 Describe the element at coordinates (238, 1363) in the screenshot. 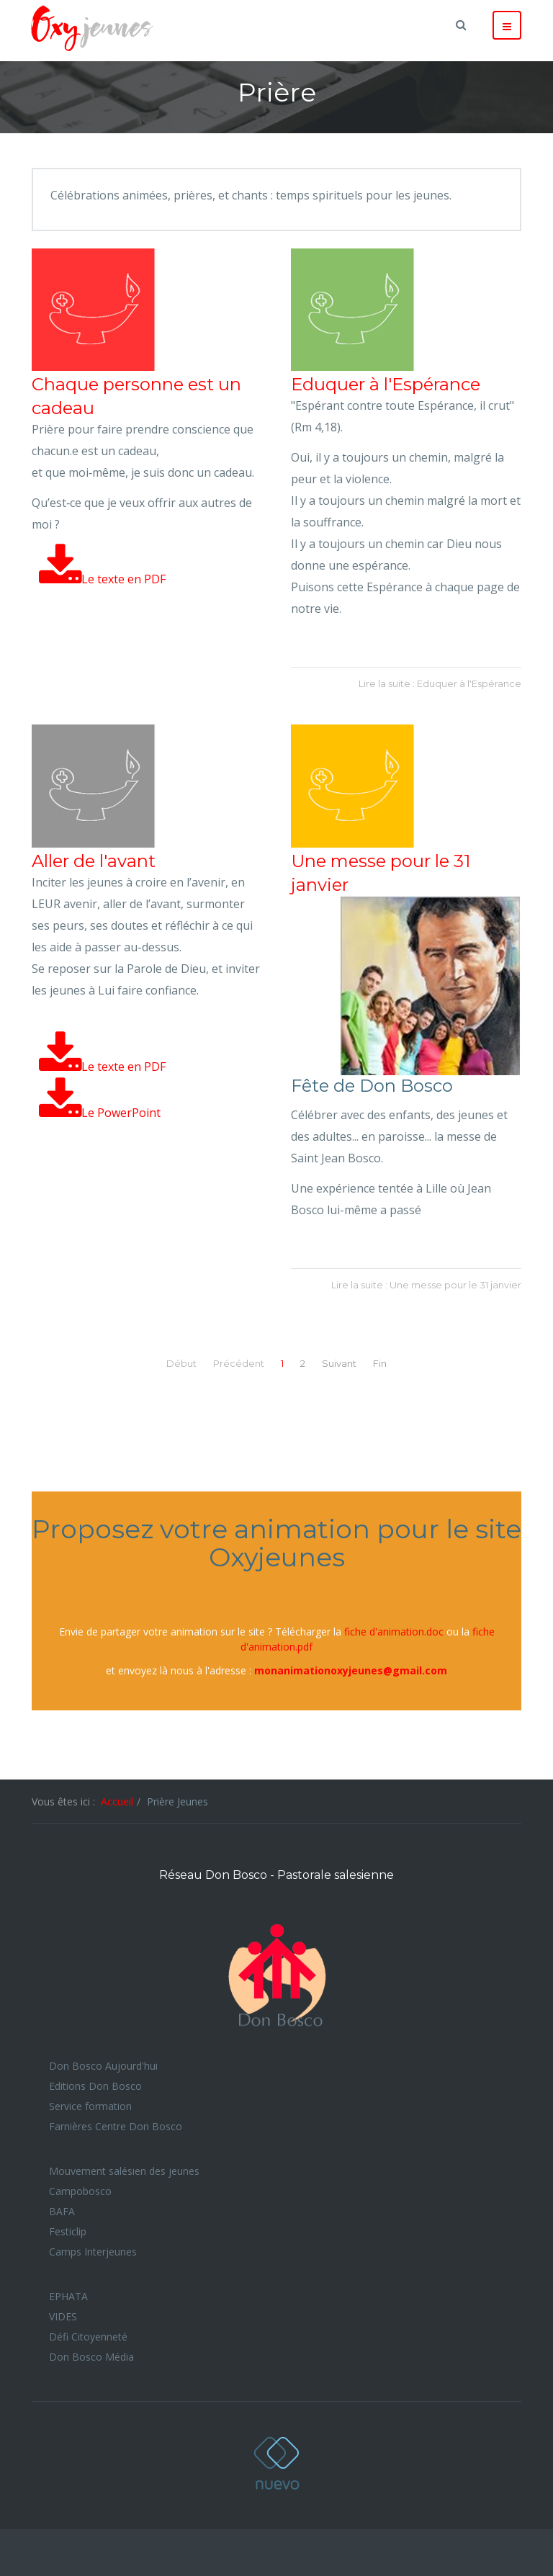

I see `Précédent` at that location.